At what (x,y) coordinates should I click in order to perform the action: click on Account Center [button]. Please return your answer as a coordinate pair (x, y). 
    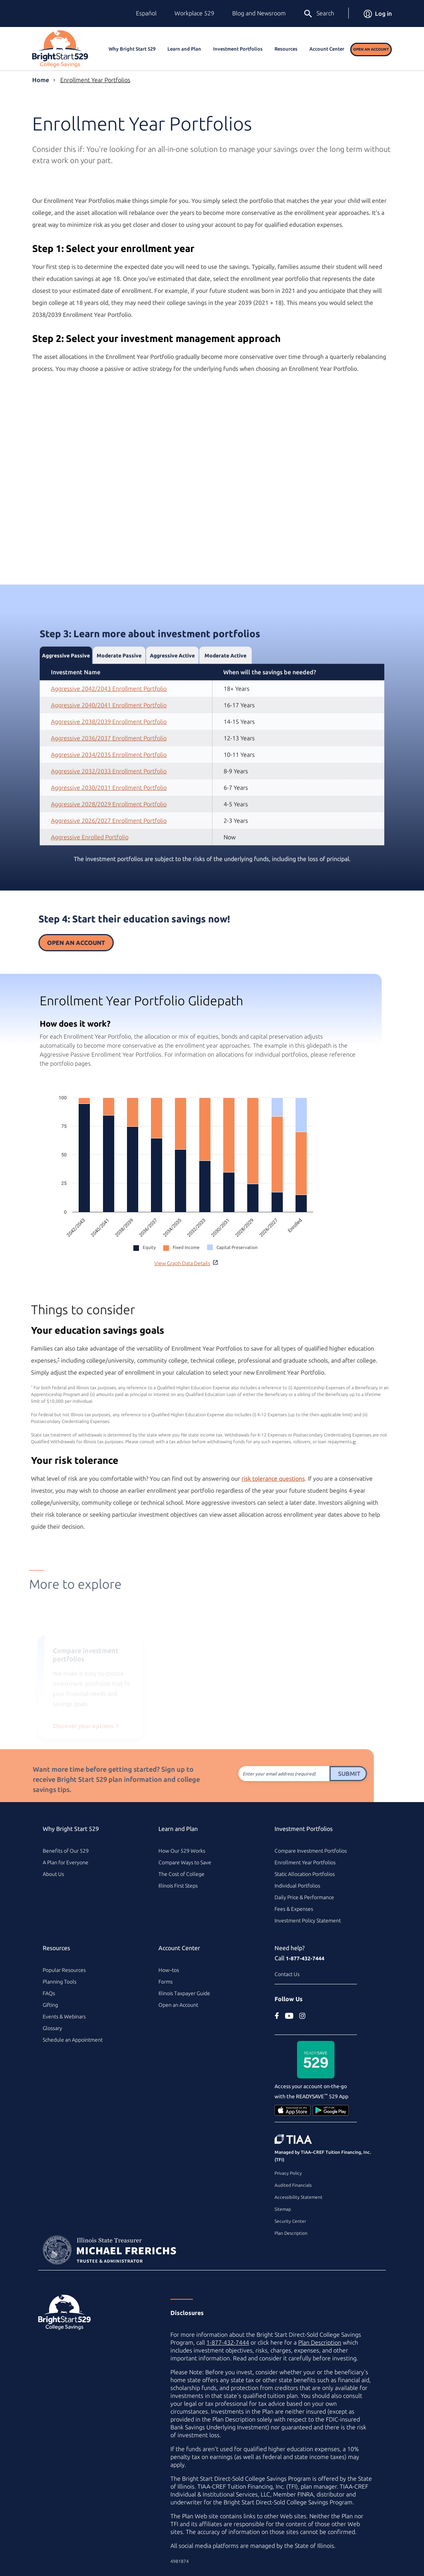
    Looking at the image, I should click on (326, 48).